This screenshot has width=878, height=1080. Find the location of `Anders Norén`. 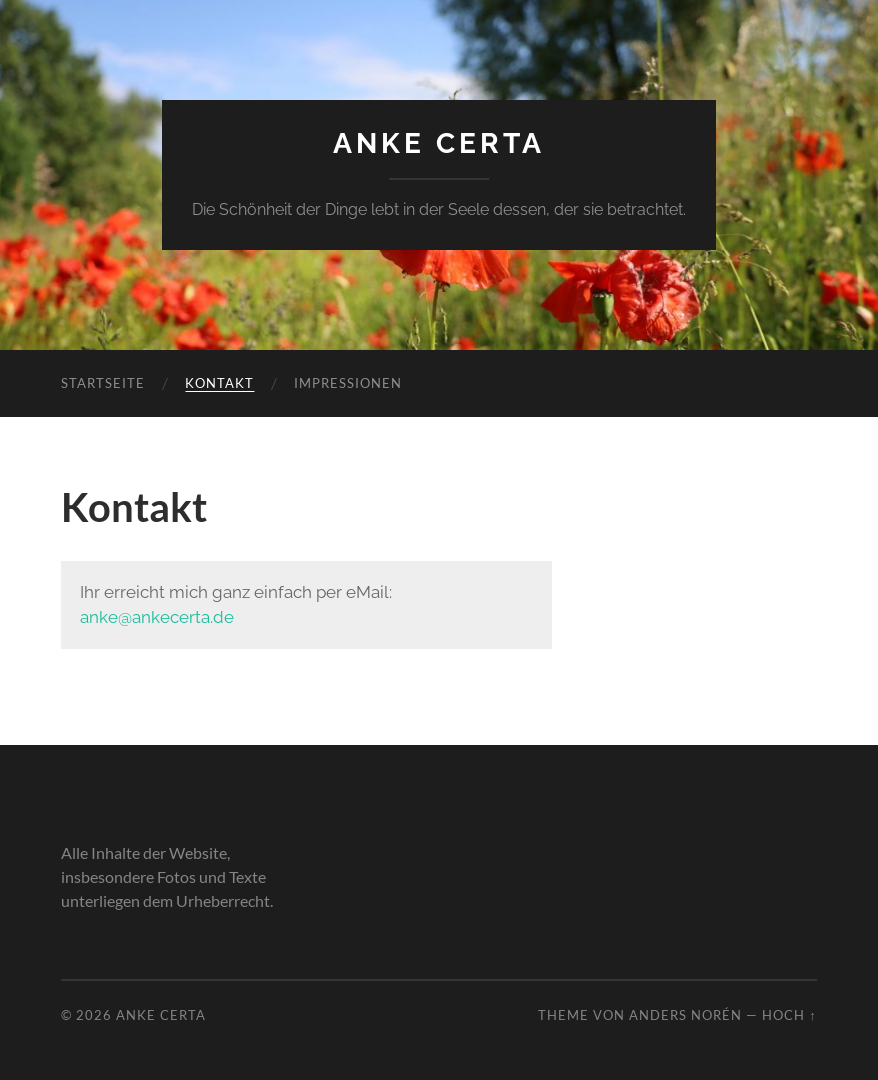

Anders Norén is located at coordinates (685, 1015).